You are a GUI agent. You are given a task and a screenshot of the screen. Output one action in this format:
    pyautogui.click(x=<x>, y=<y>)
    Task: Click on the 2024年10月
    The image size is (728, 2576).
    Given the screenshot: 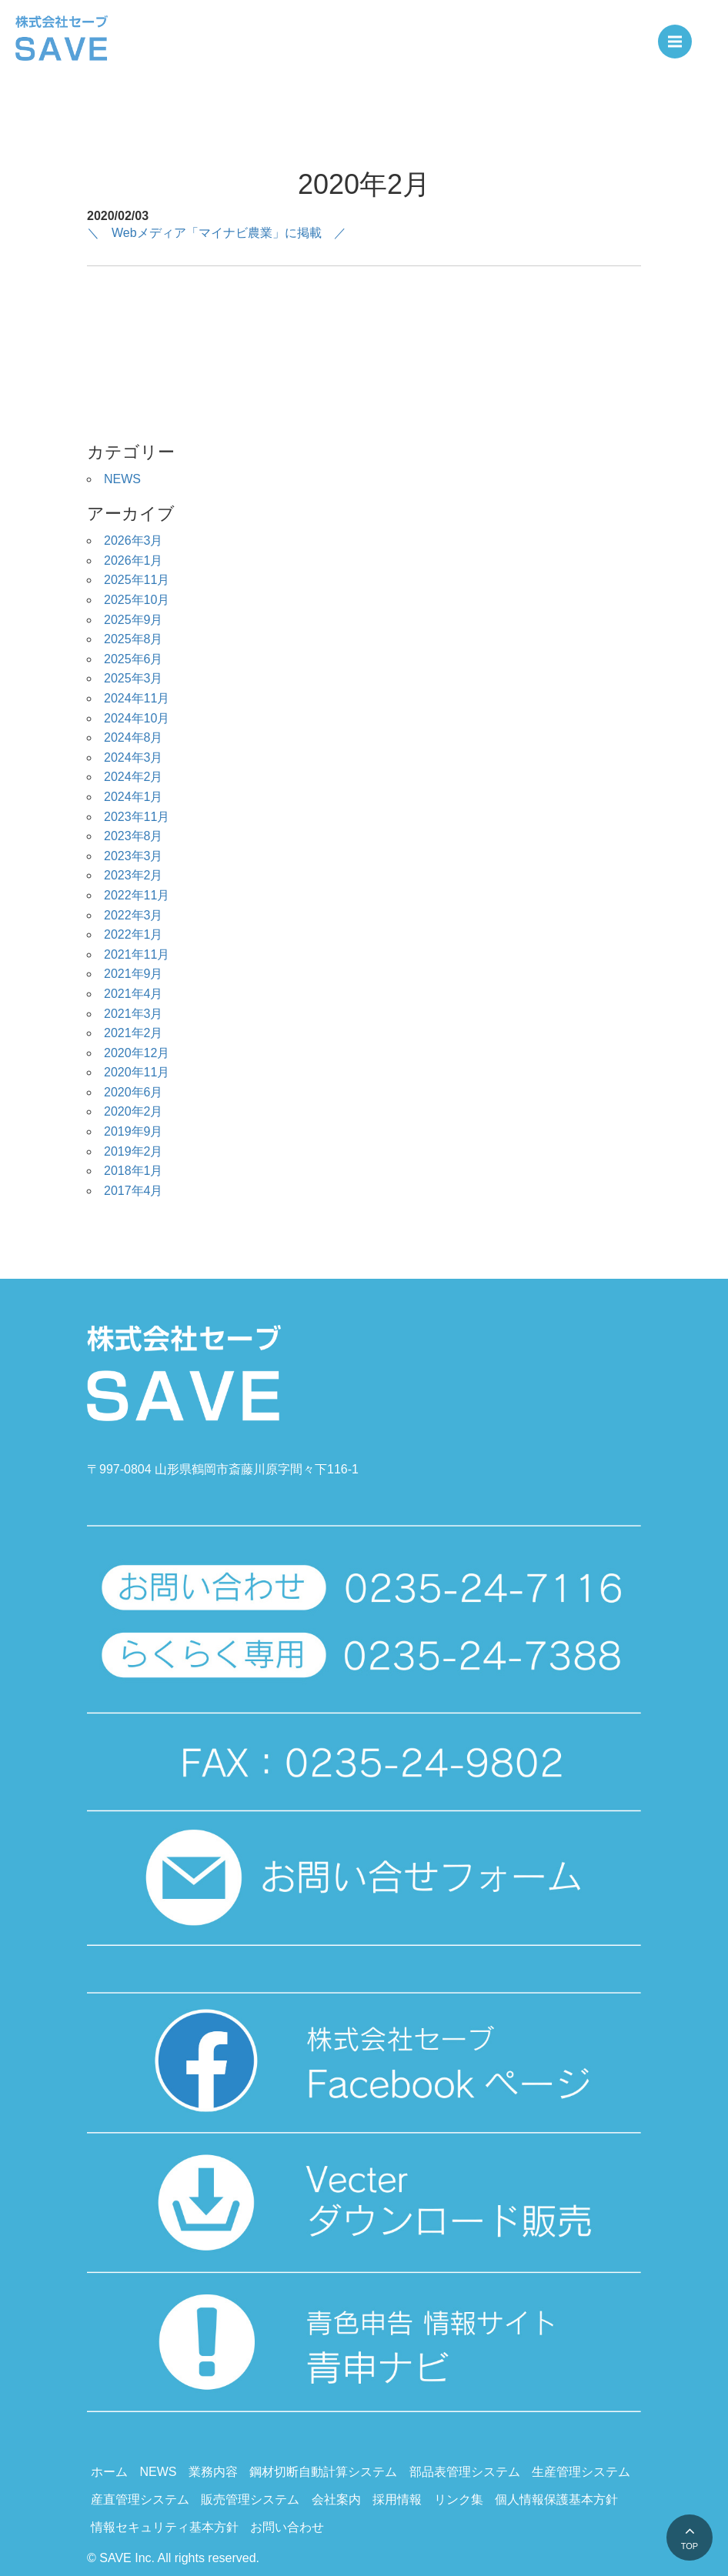 What is the action you would take?
    pyautogui.click(x=136, y=718)
    